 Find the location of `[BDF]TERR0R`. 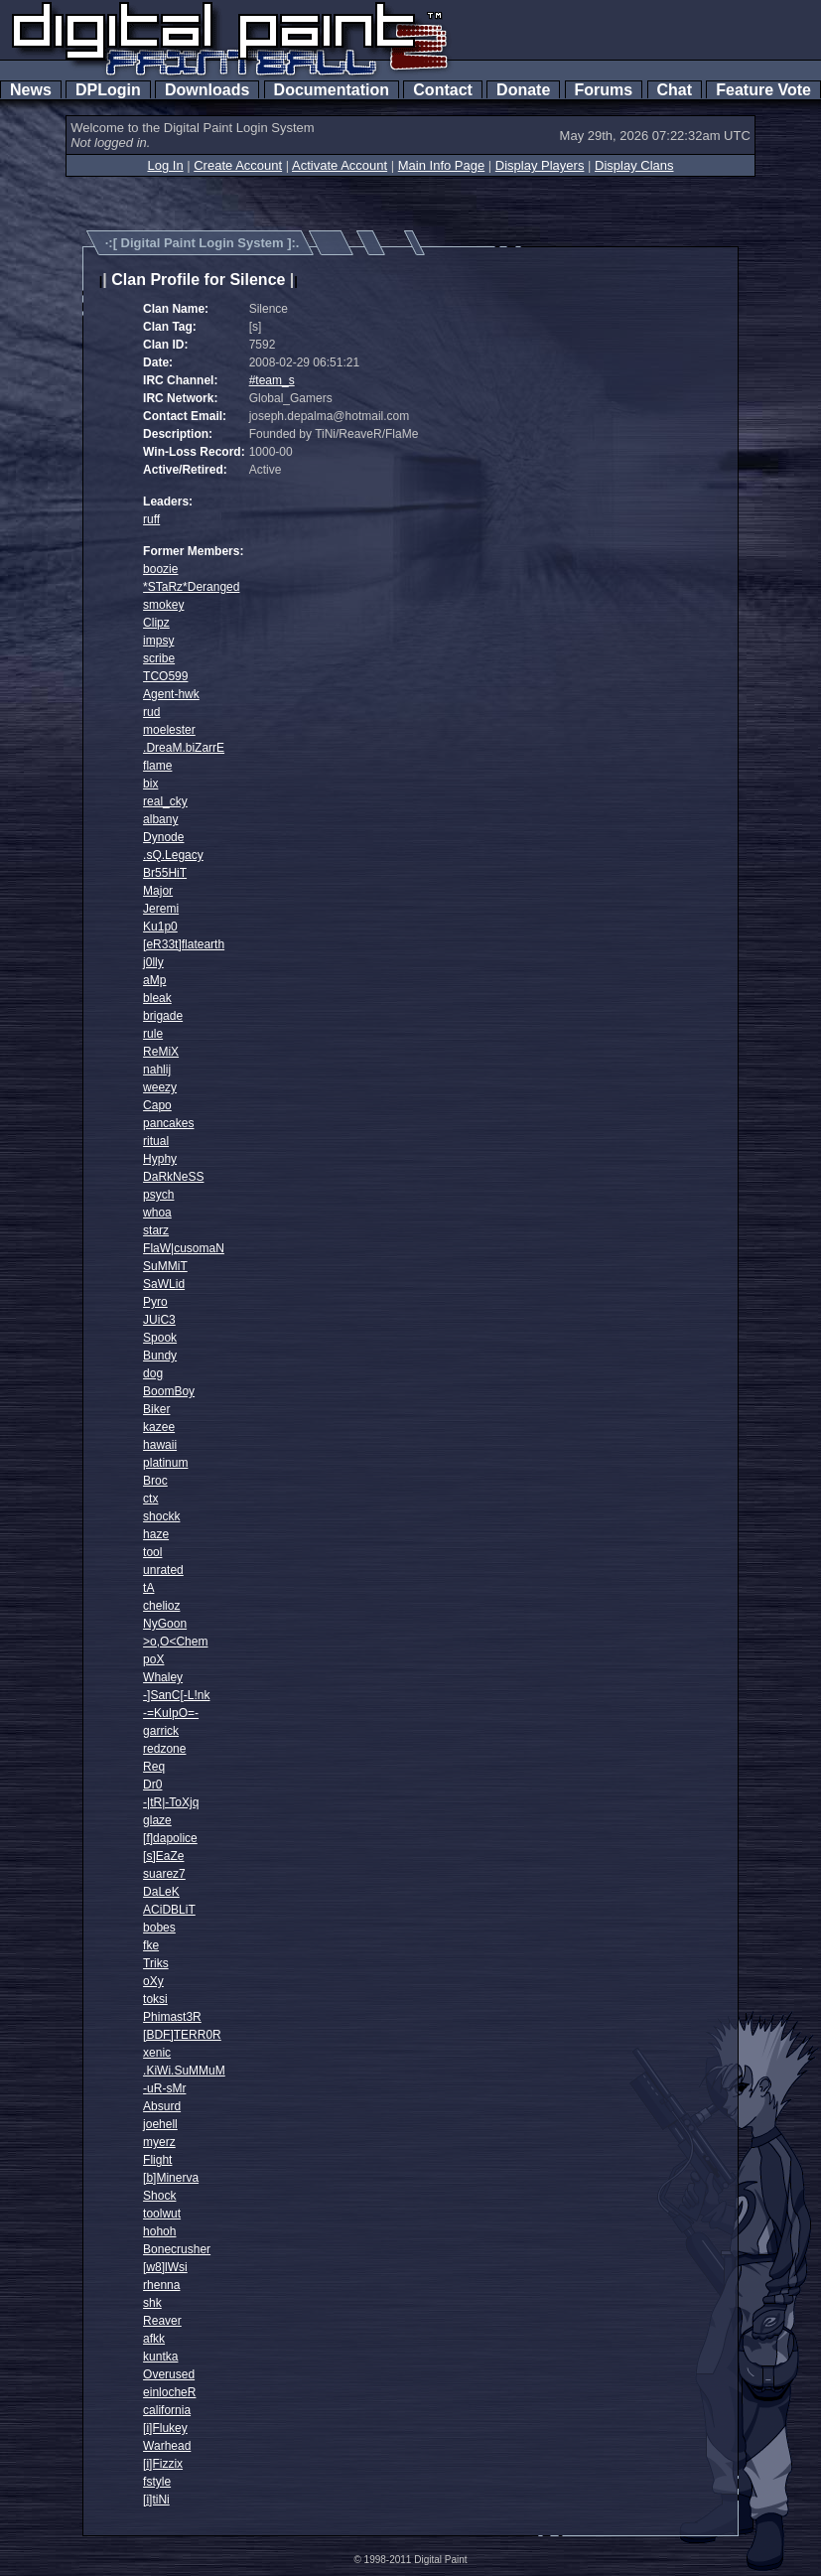

[BDF]TERR0R is located at coordinates (182, 2035).